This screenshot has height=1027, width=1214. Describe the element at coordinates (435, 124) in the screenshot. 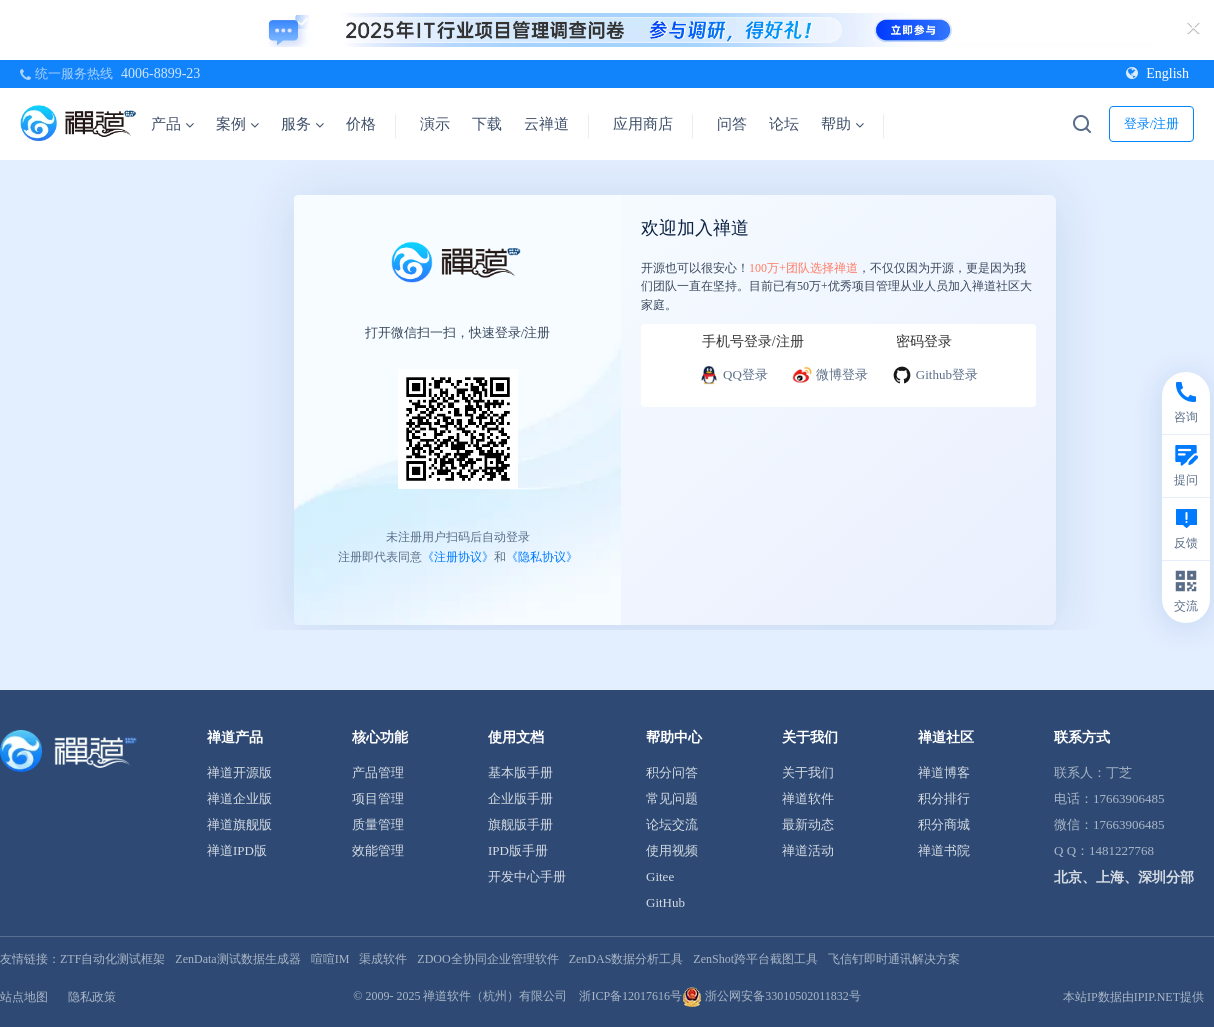

I see `演示` at that location.